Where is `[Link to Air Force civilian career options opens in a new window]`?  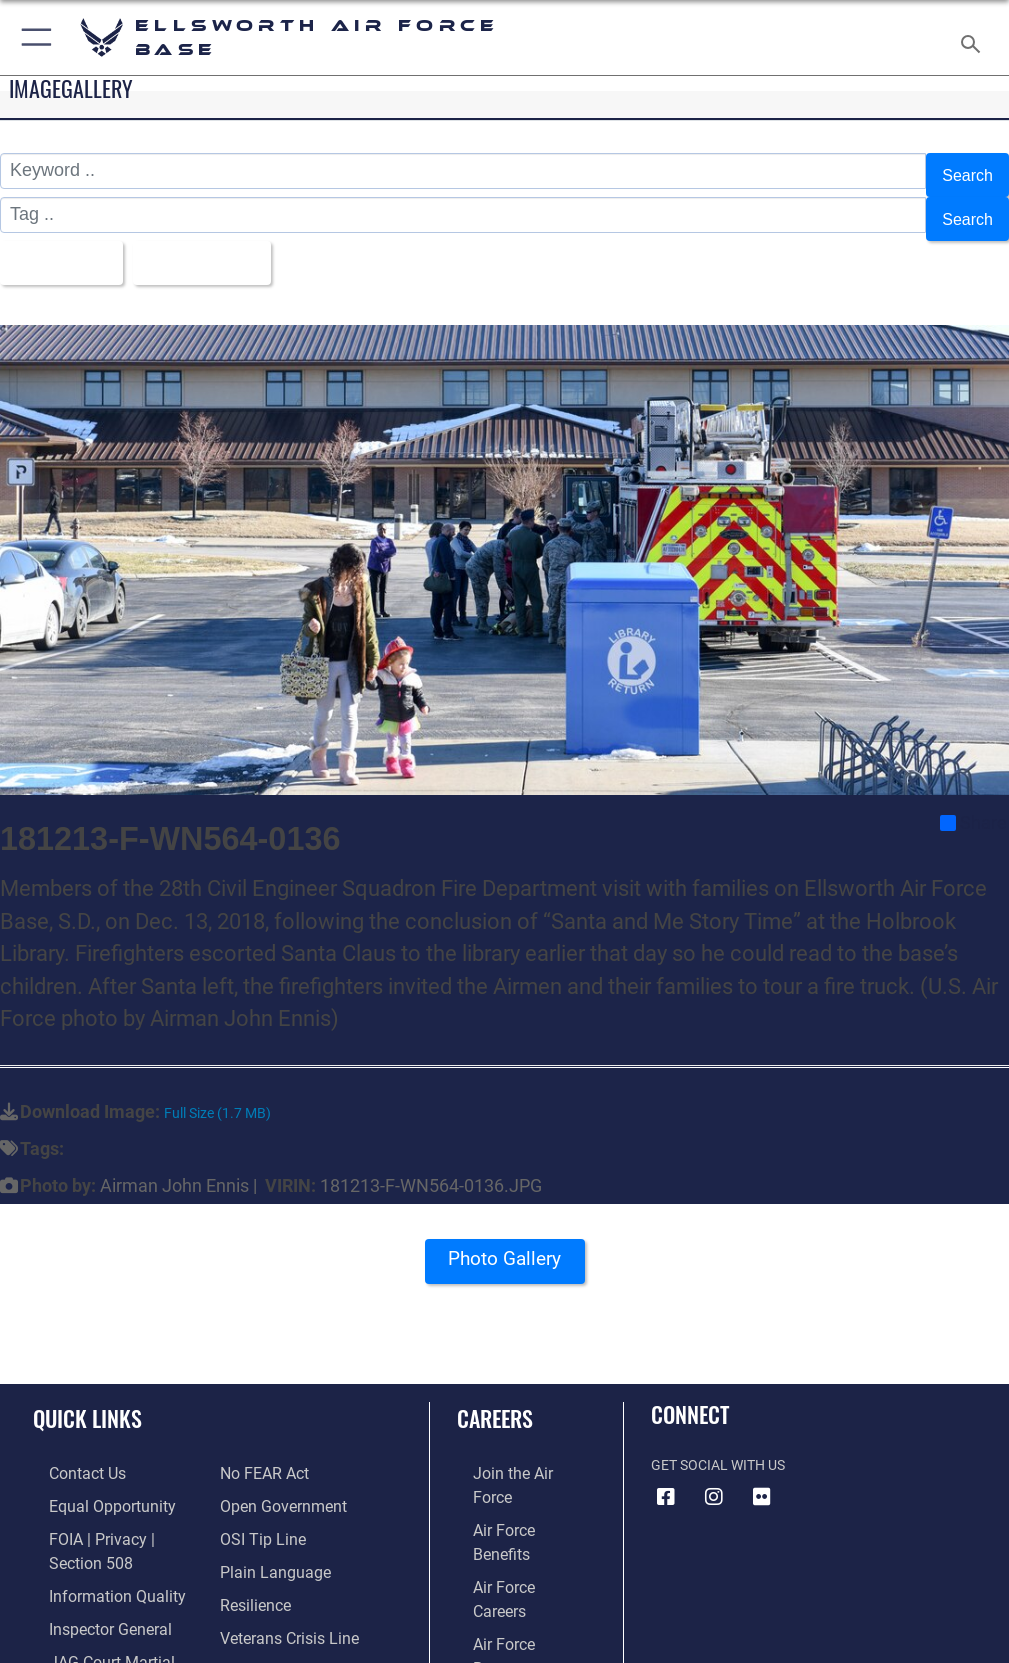 [Link to Air Force civilian career options opens in a new window] is located at coordinates (502, 1601).